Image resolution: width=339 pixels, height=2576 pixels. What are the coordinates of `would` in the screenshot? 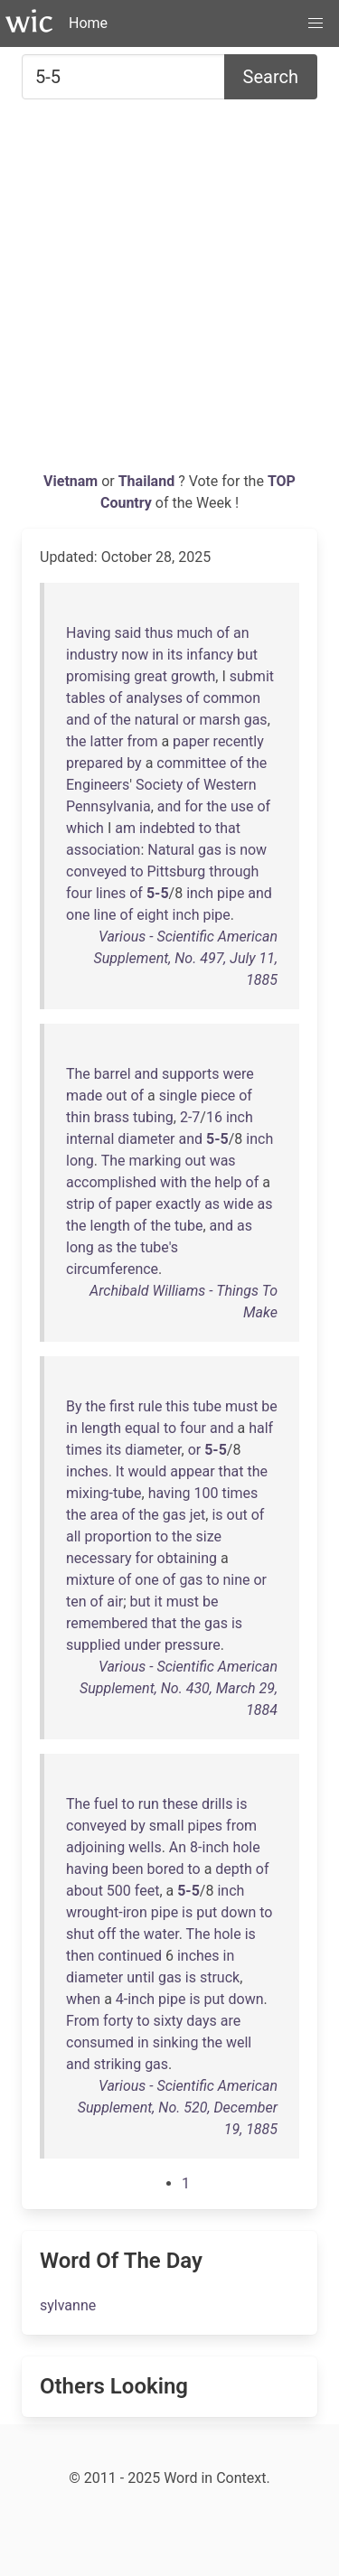 It's located at (146, 1471).